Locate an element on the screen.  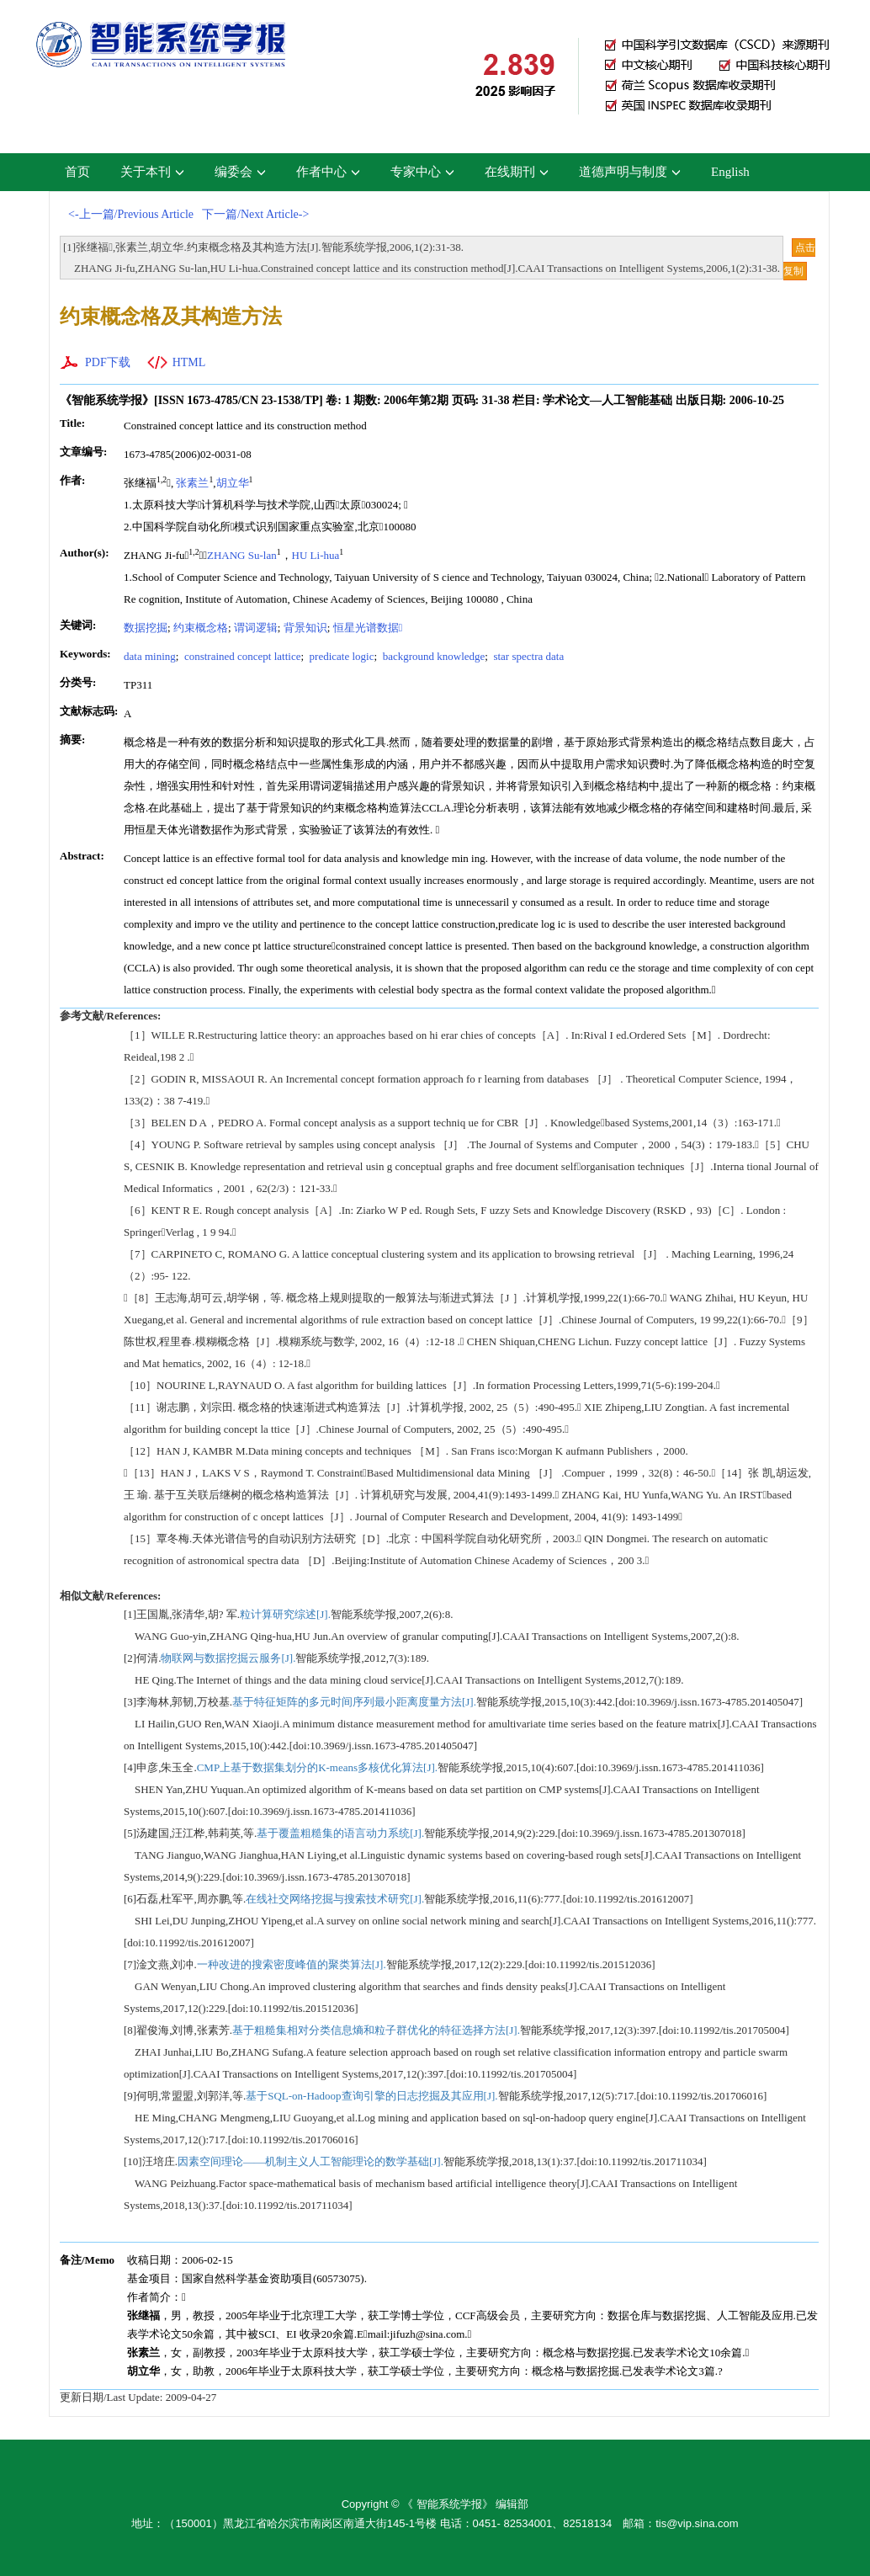
胡立华 is located at coordinates (232, 482).